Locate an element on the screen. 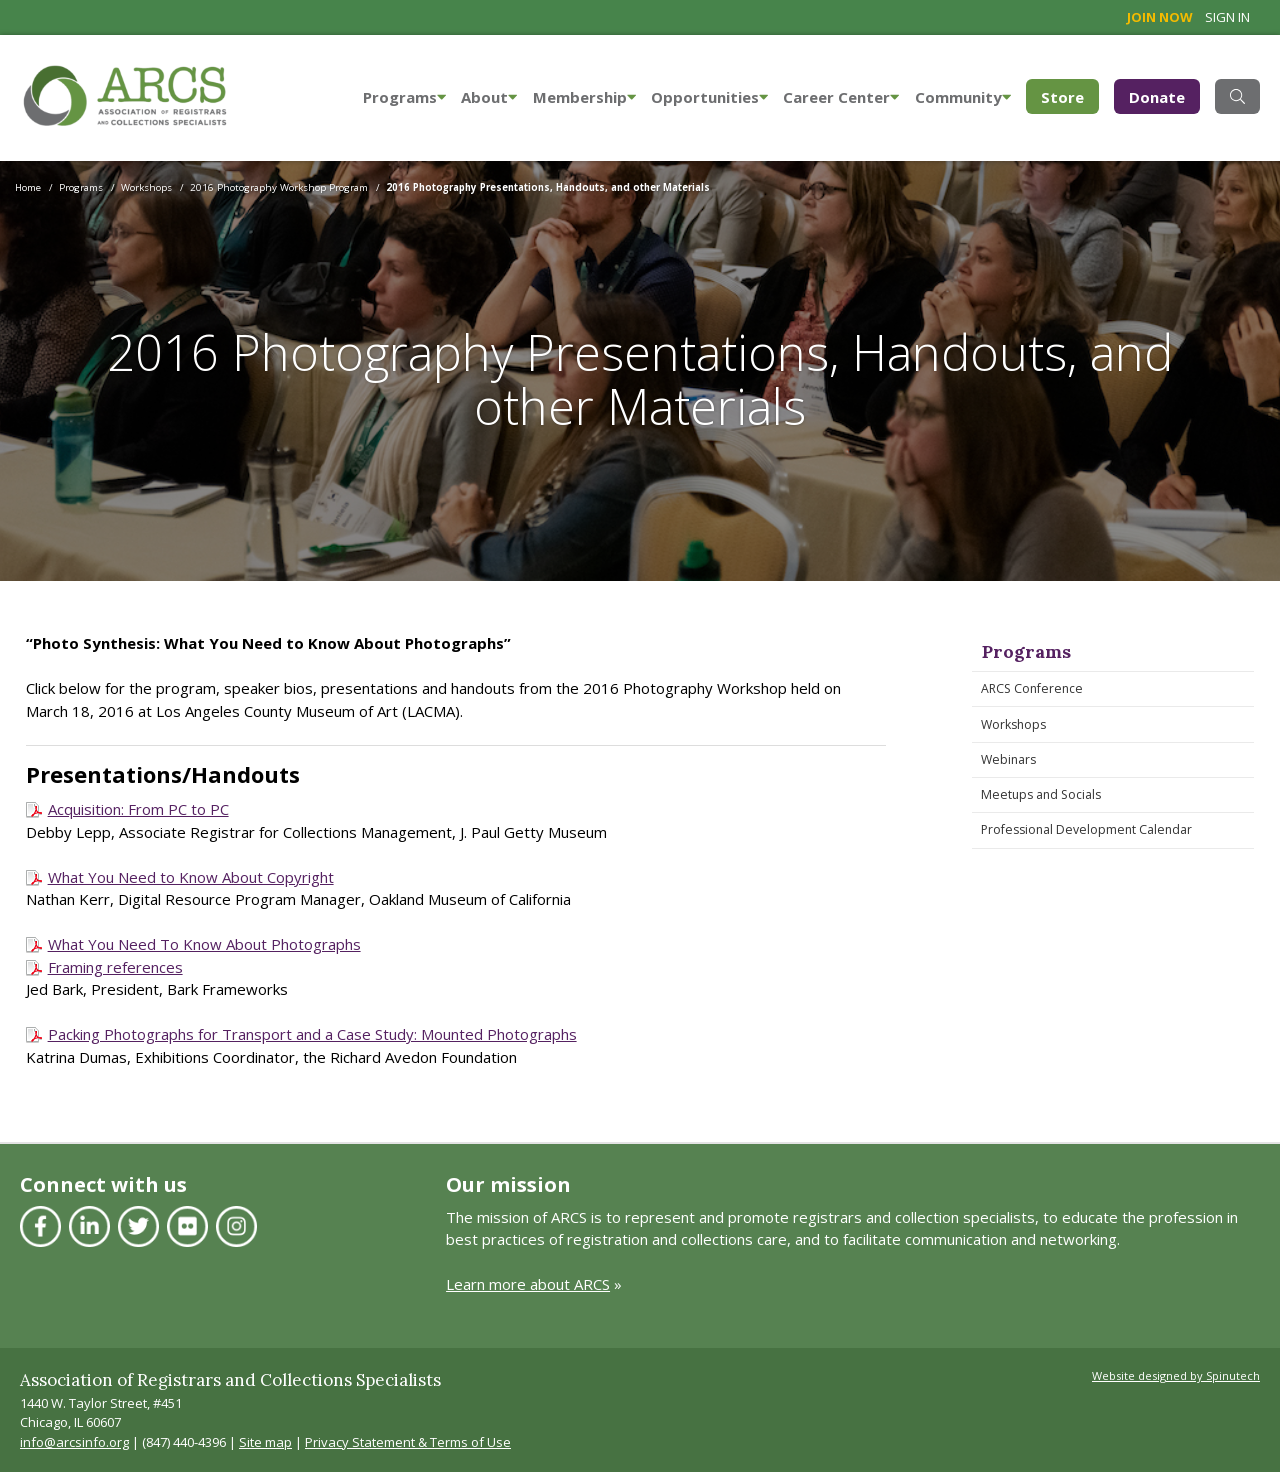 This screenshot has width=1280, height=1472. Store is located at coordinates (1070, 95).